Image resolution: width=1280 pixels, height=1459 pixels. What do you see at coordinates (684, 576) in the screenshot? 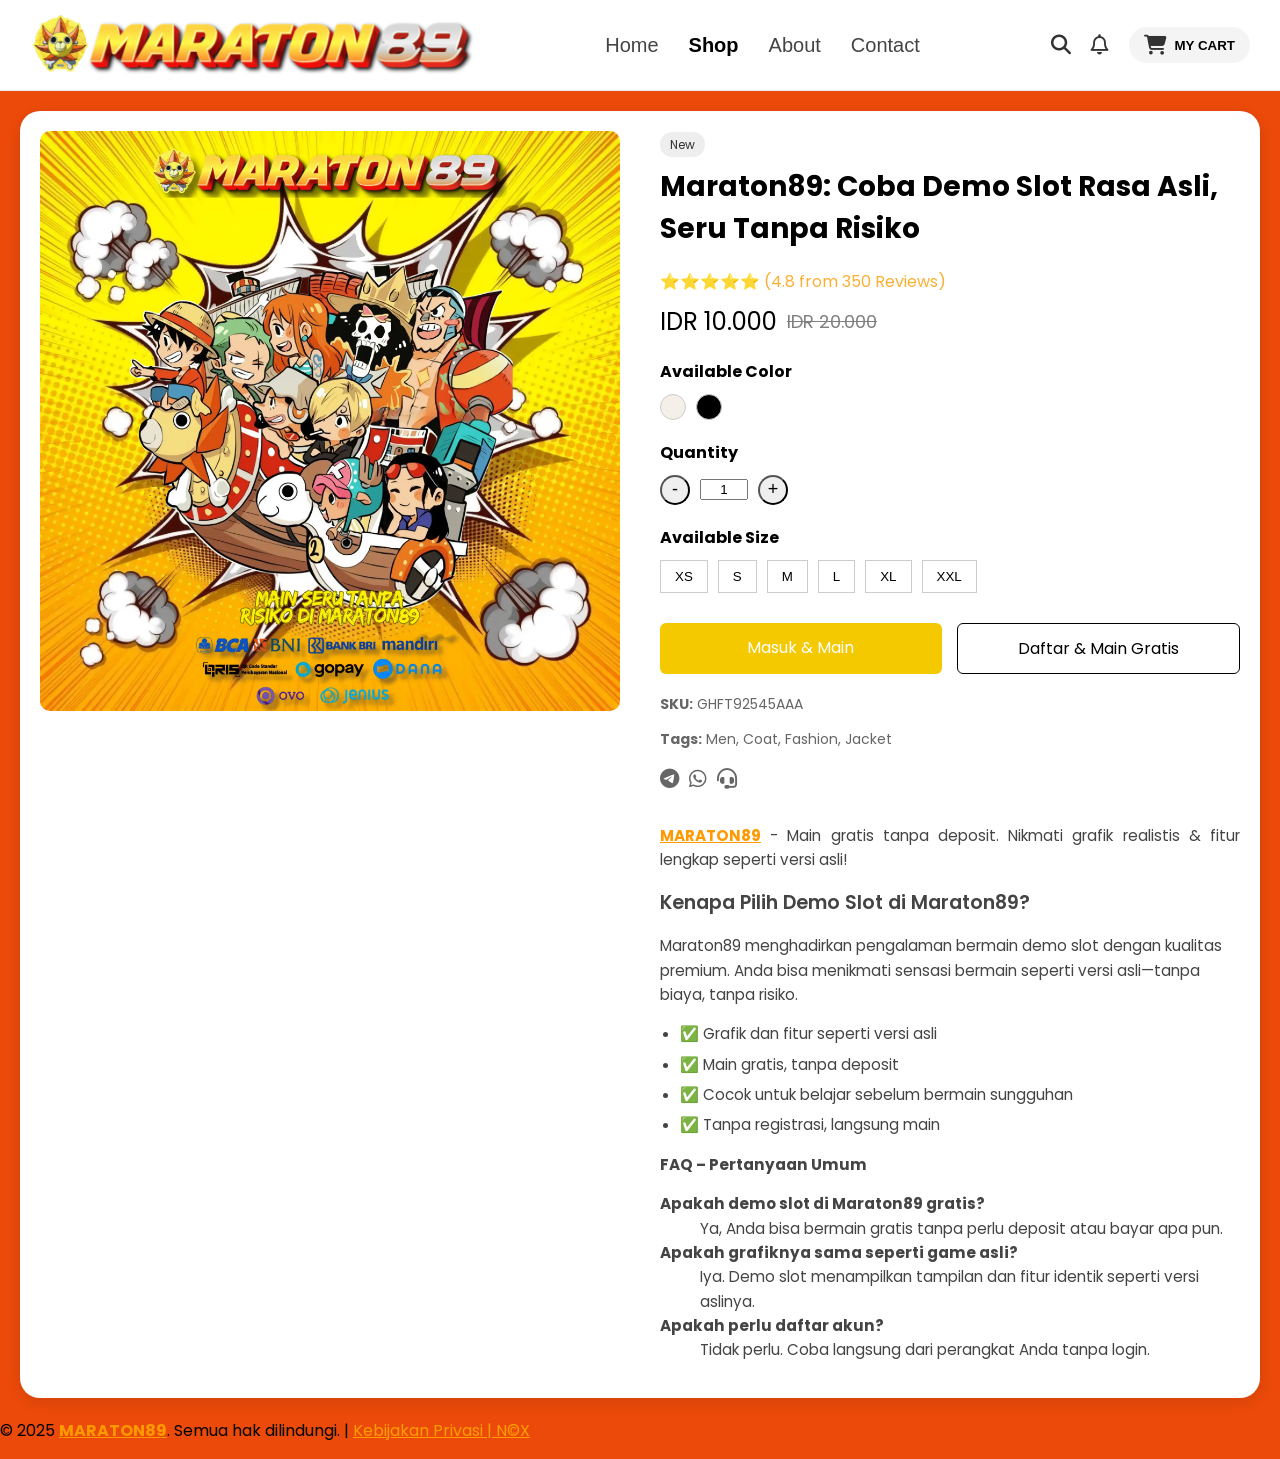
I see `XS` at bounding box center [684, 576].